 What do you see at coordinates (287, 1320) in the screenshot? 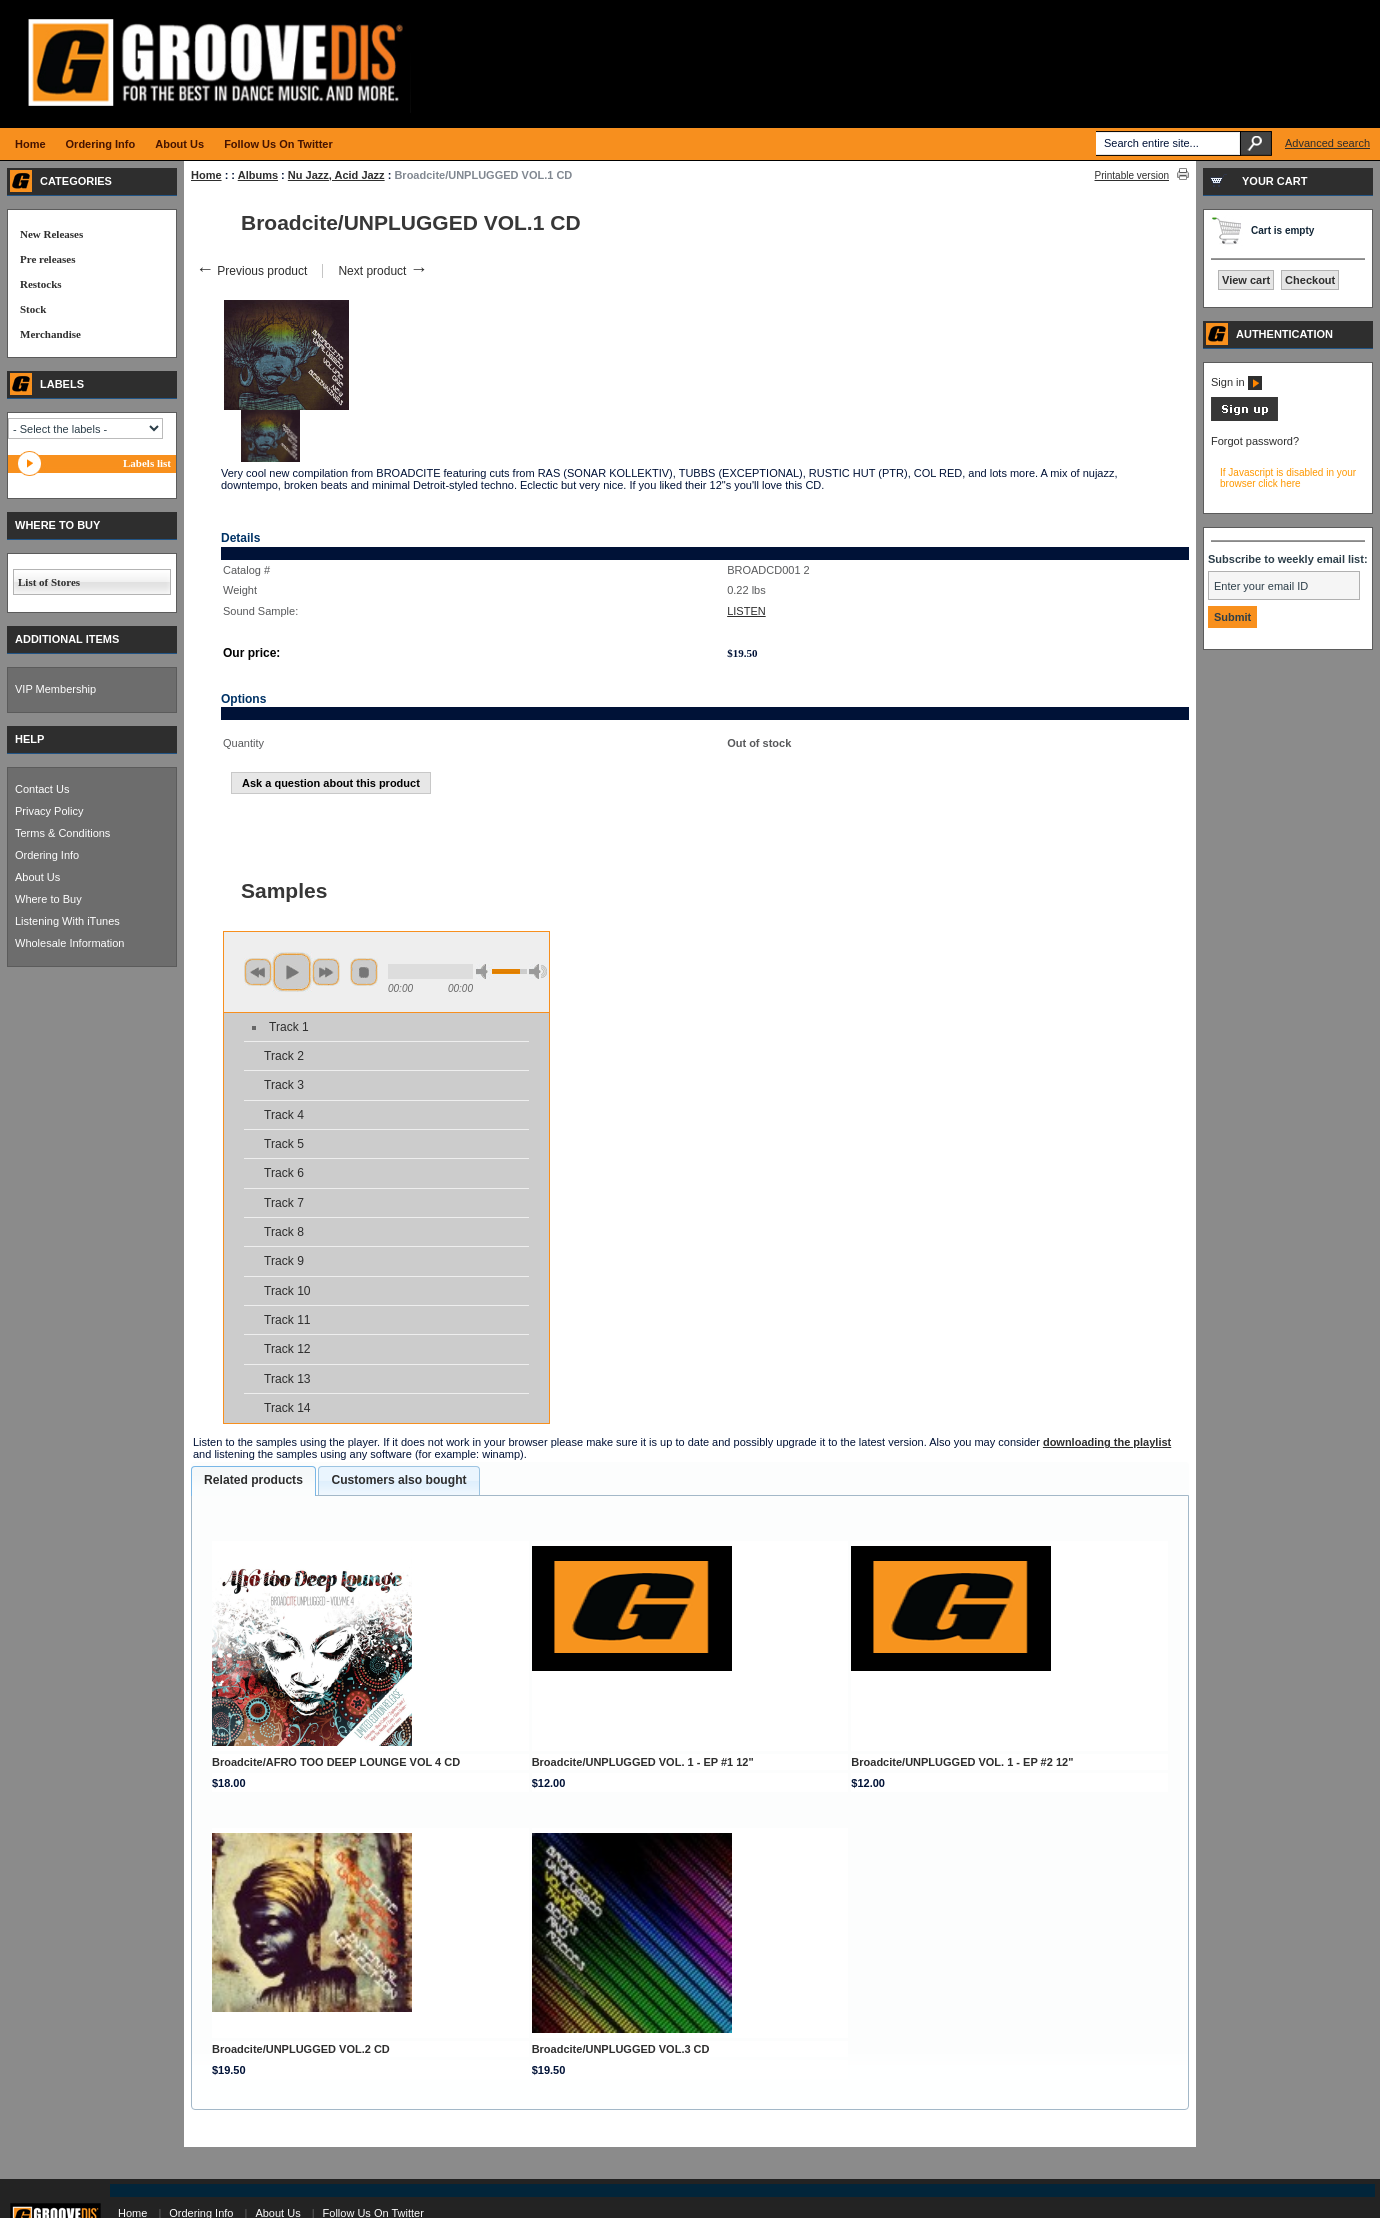
I see `Track 11` at bounding box center [287, 1320].